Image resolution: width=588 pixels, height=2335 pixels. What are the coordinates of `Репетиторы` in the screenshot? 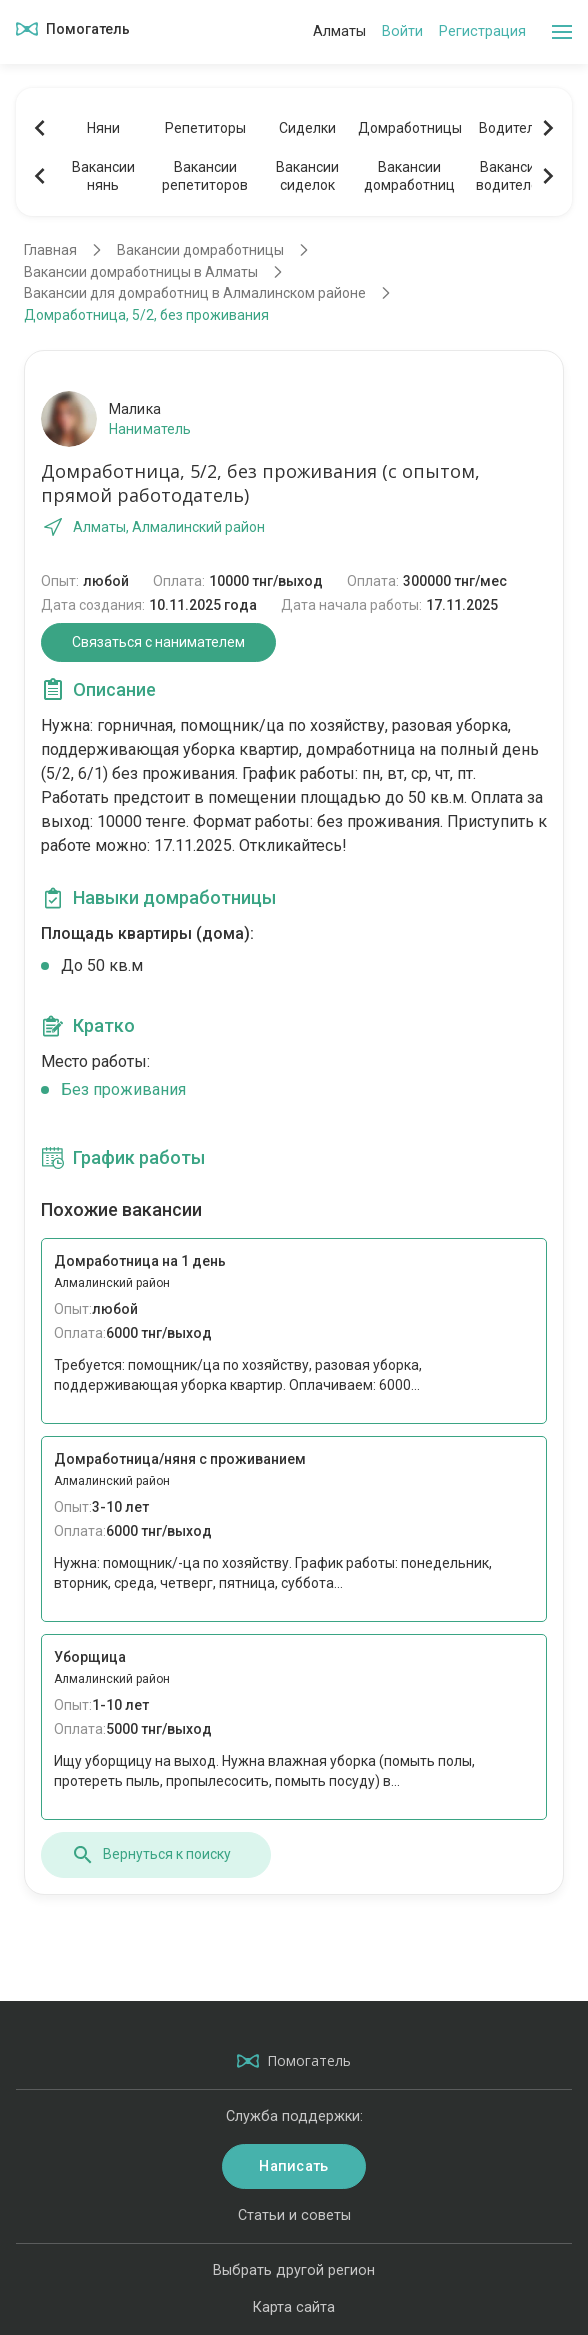 It's located at (205, 128).